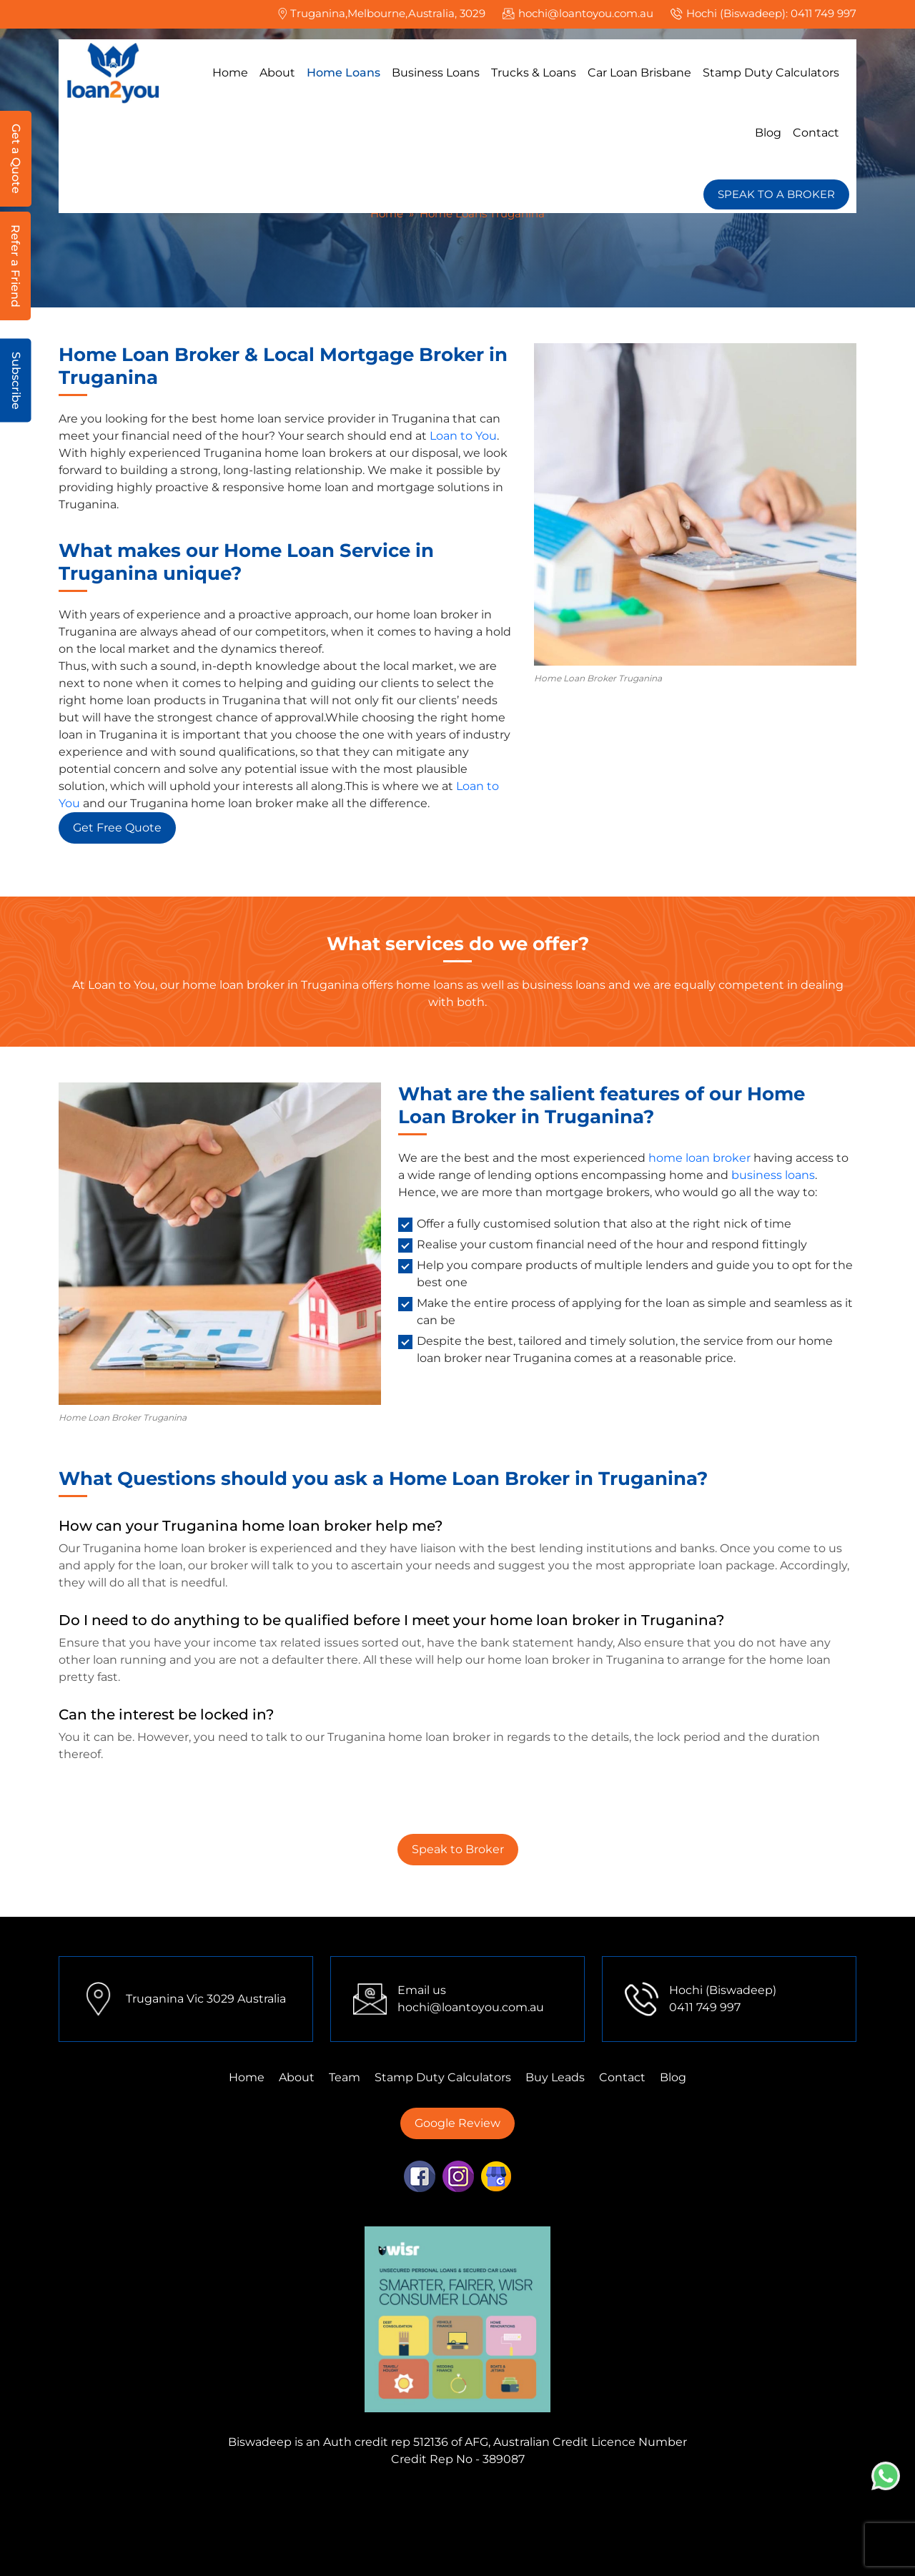 Image resolution: width=915 pixels, height=2576 pixels. What do you see at coordinates (585, 13) in the screenshot?
I see `hochi@loantoyou.com.au` at bounding box center [585, 13].